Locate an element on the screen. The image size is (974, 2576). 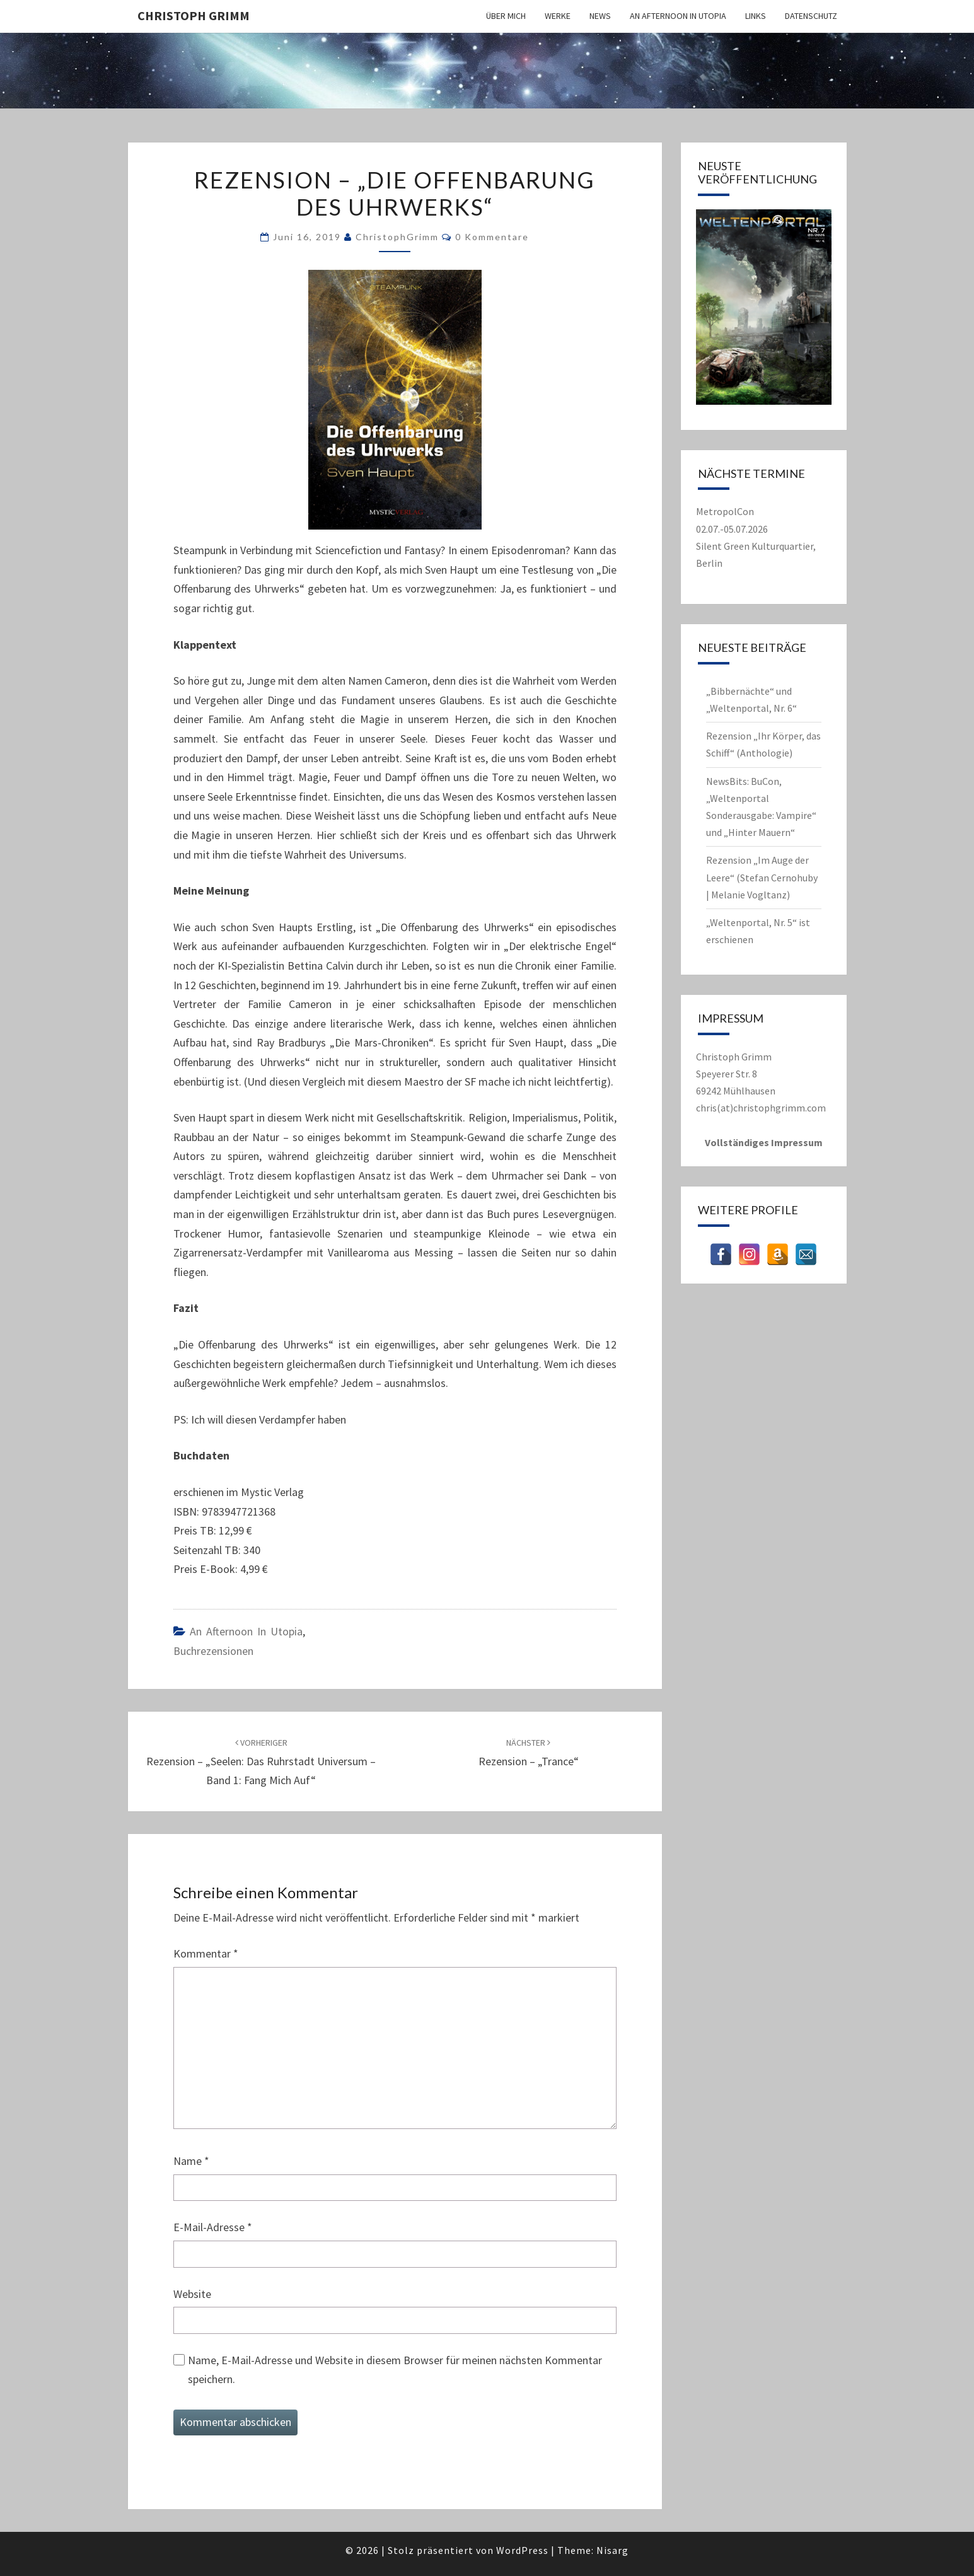
Links is located at coordinates (755, 15).